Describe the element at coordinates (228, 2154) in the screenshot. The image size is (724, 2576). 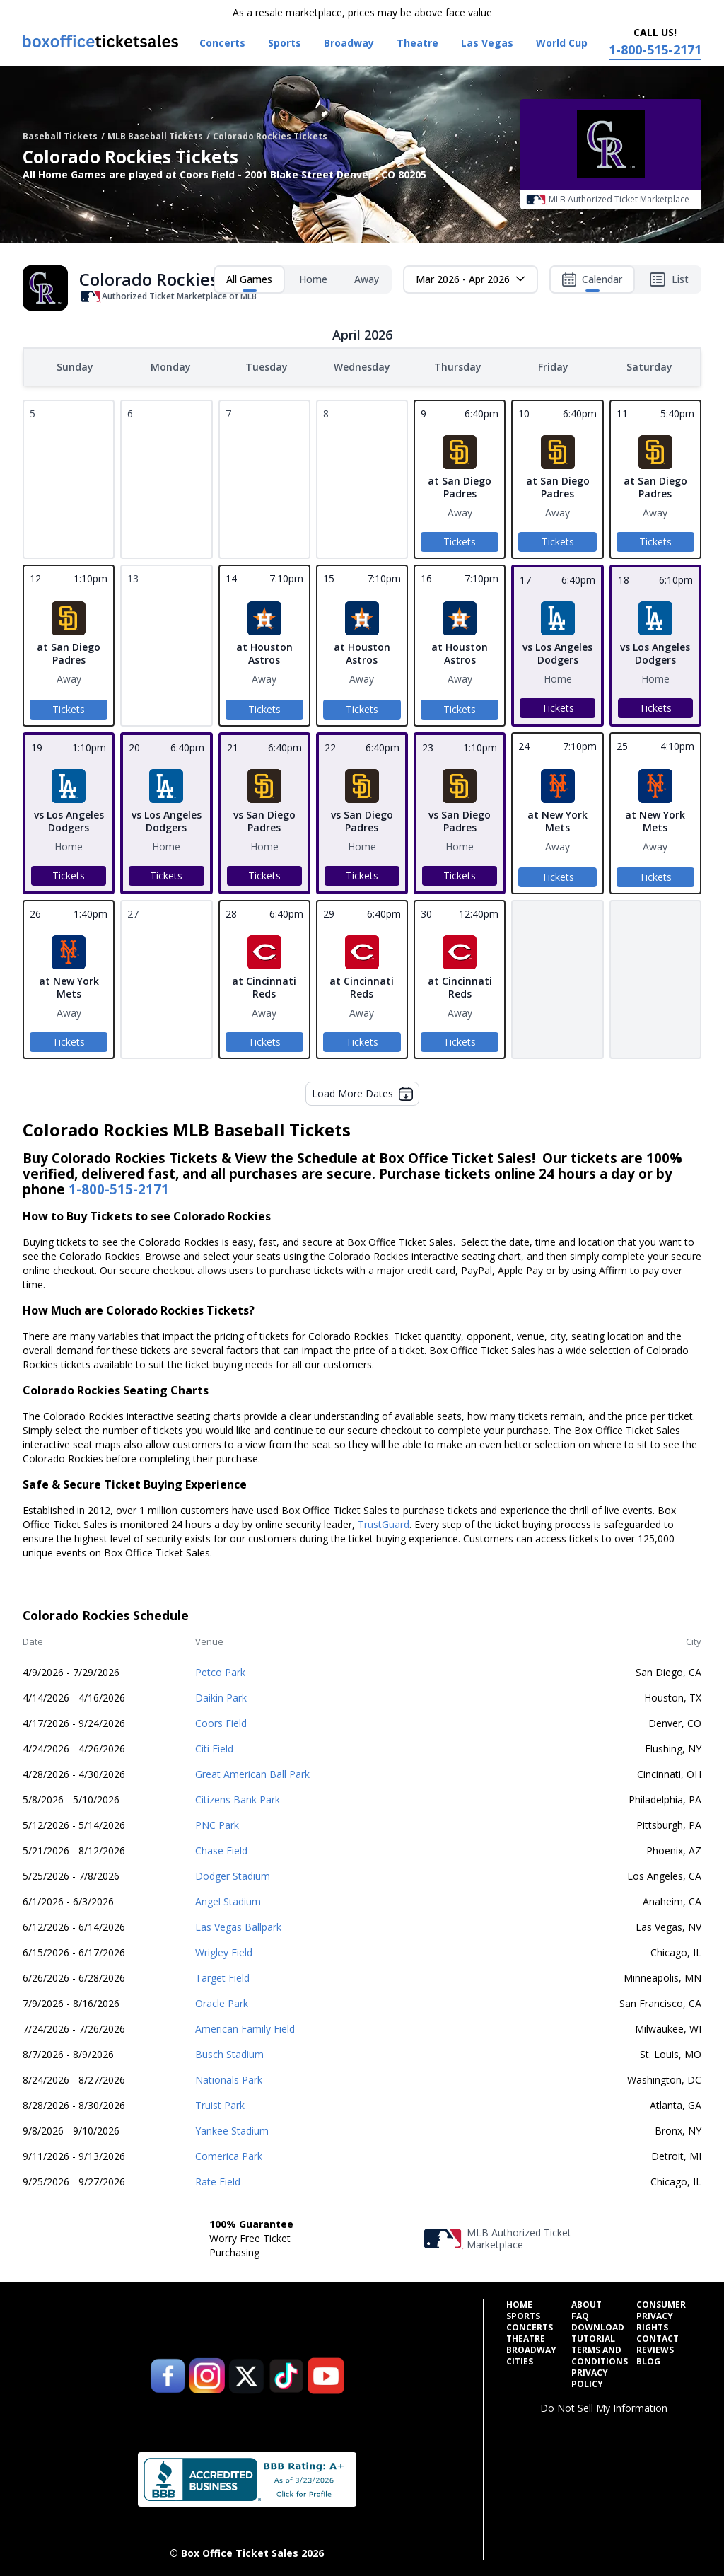
I see `Comerica Park` at that location.